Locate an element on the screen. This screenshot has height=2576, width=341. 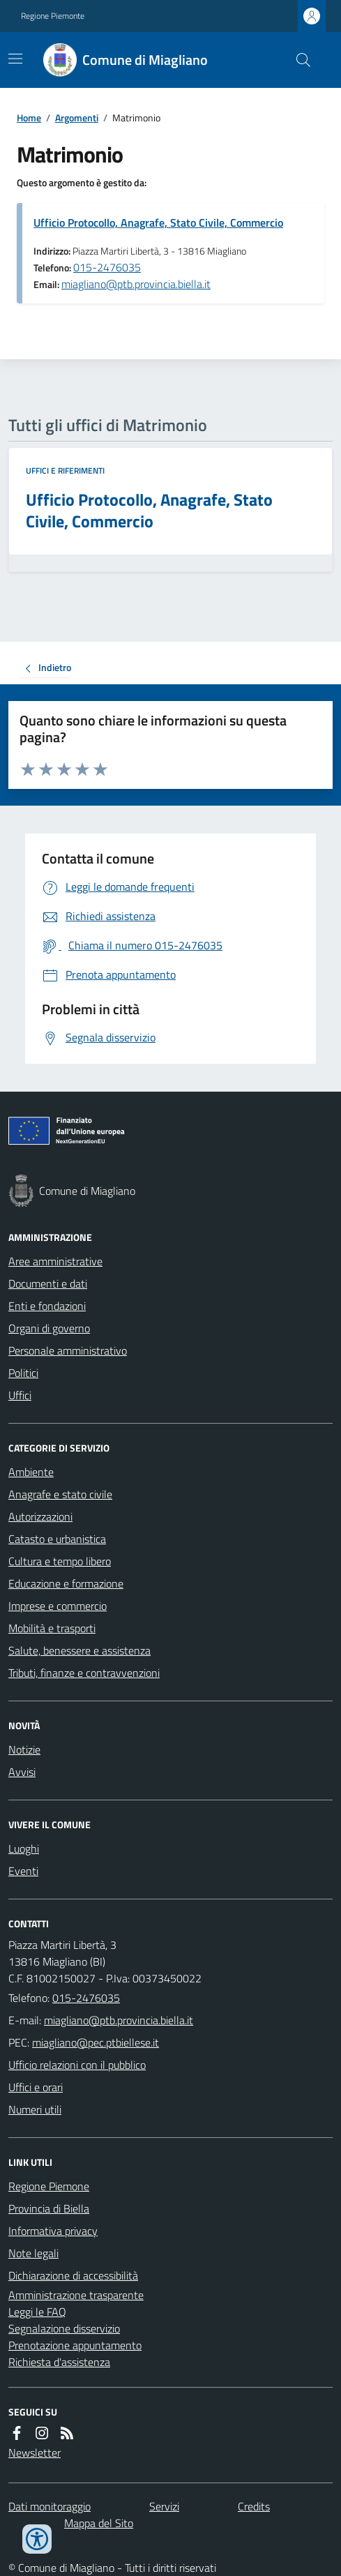
Numeri utili is located at coordinates (34, 2109).